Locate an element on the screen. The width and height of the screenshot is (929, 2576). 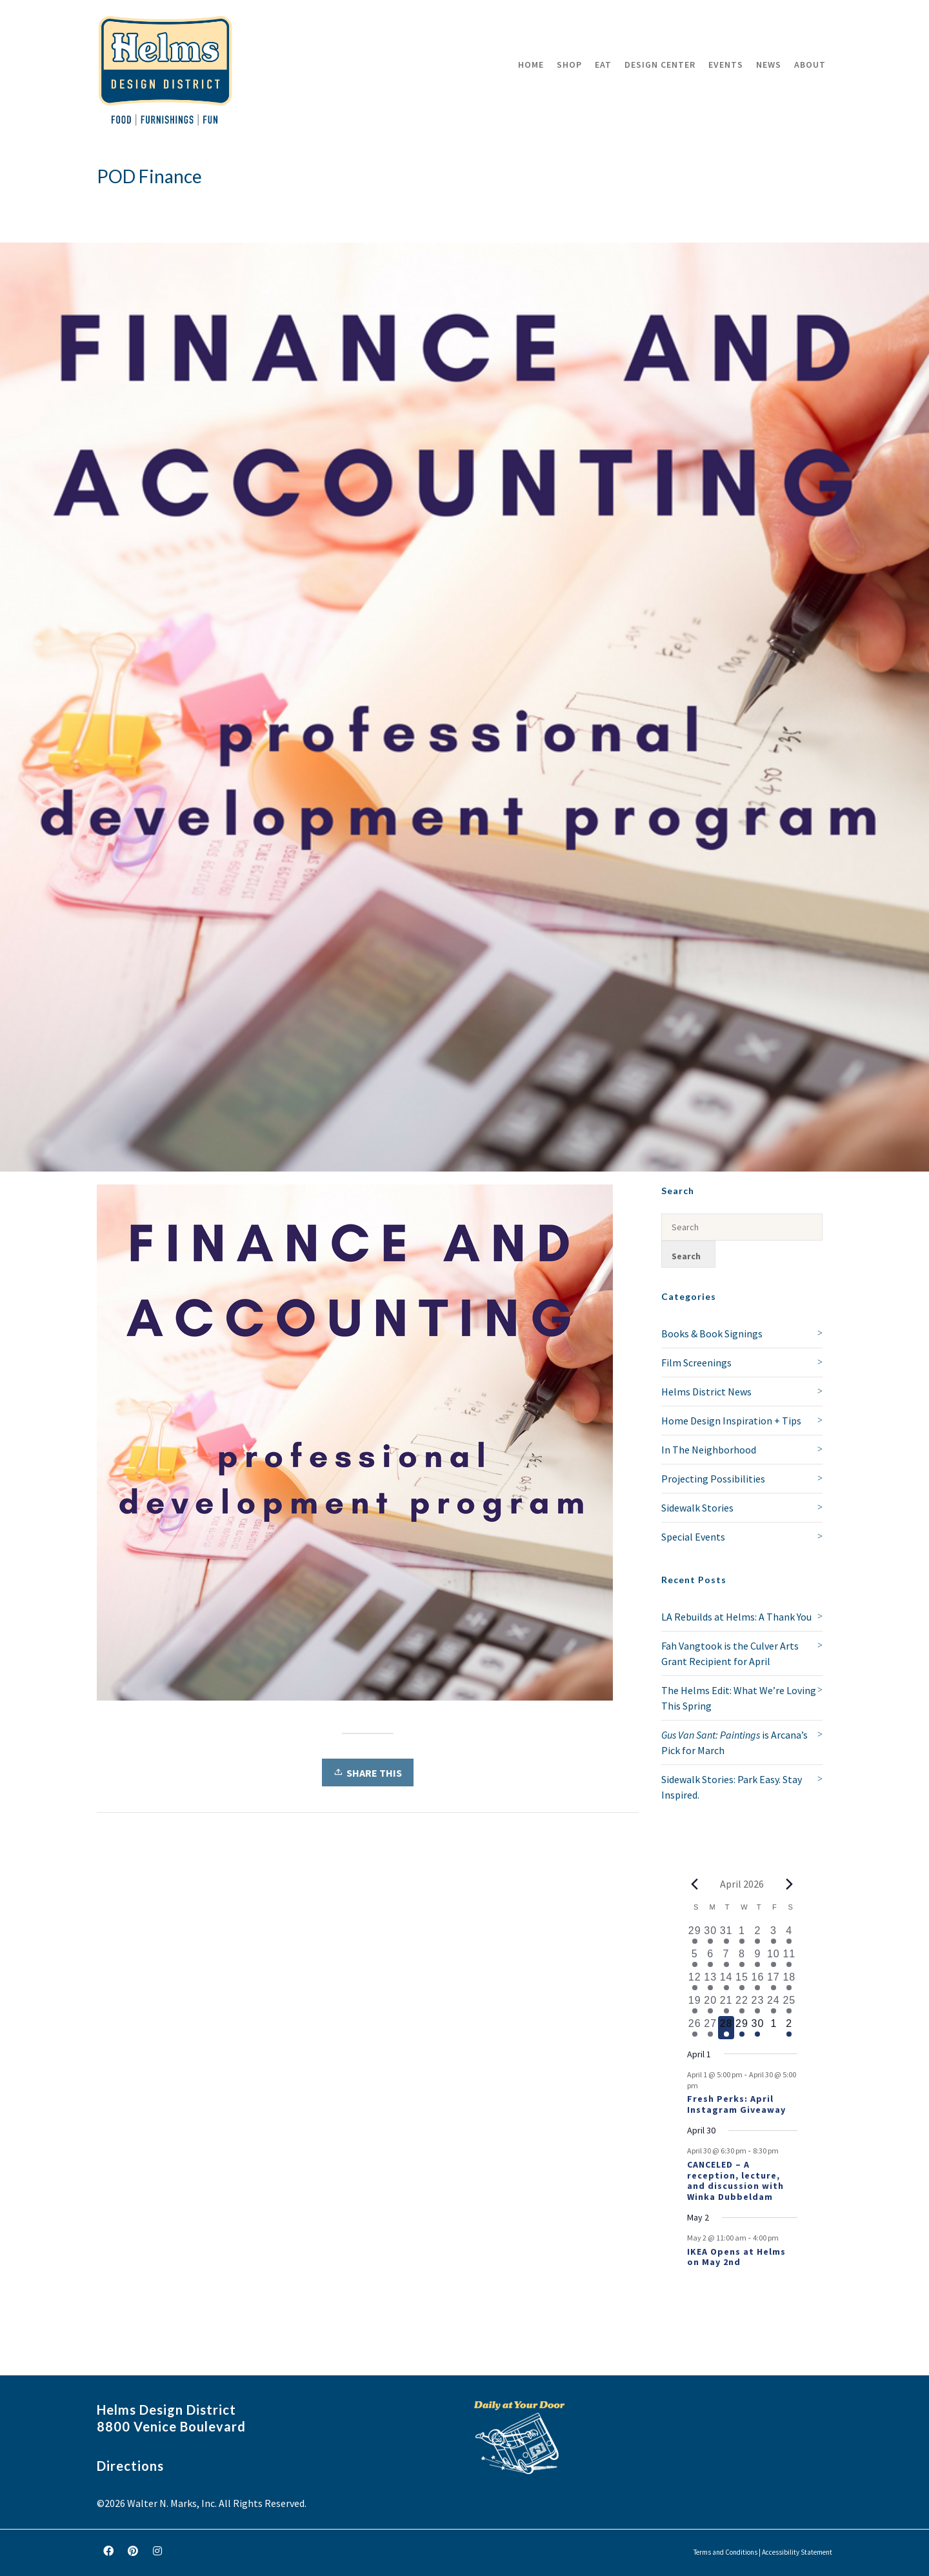
[April 22, 1 event, past day] is located at coordinates (742, 2004).